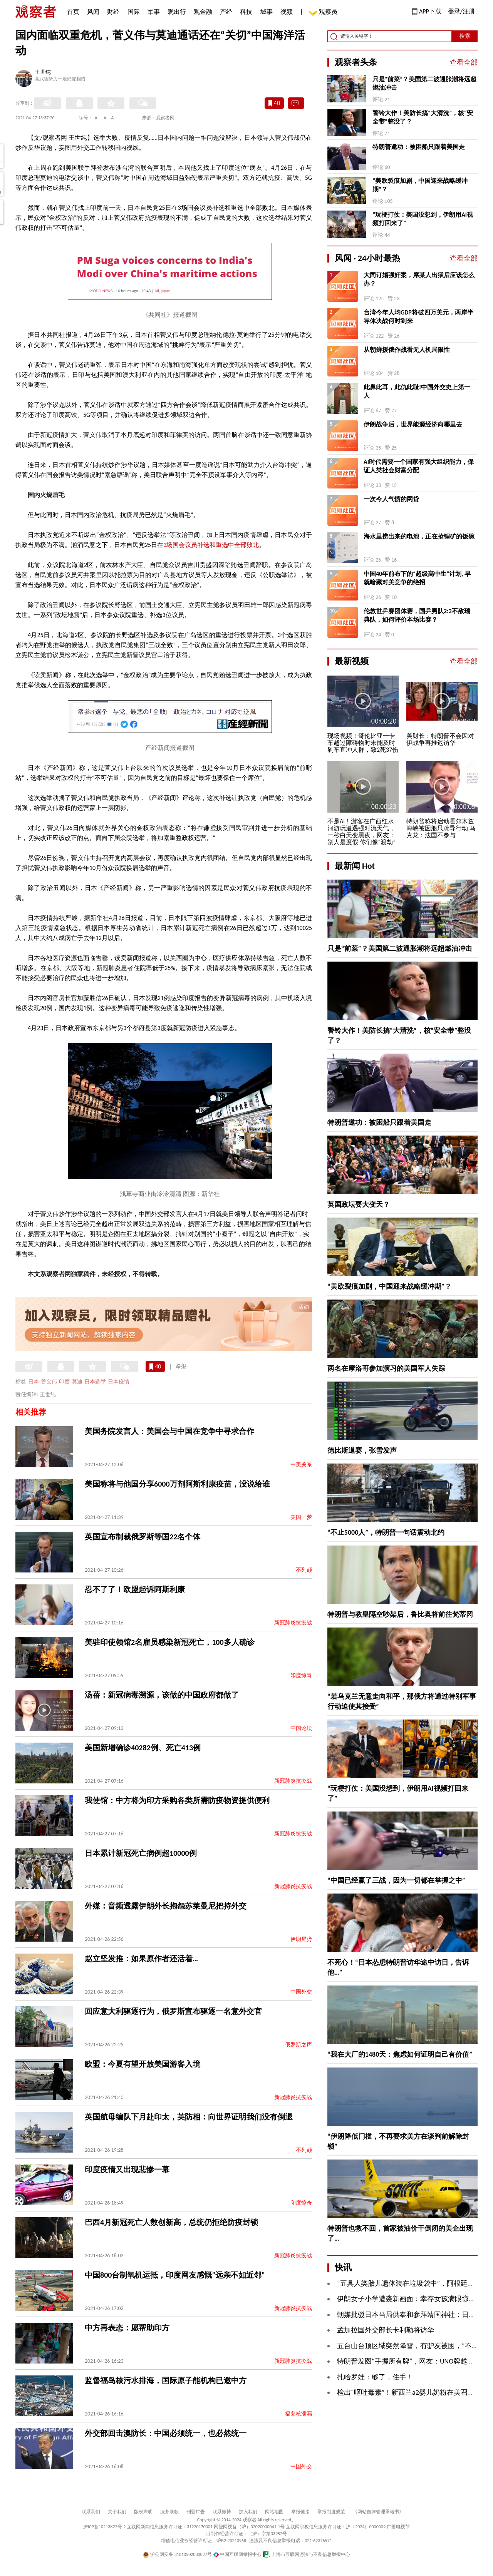 The width and height of the screenshot is (493, 2576). I want to click on AI时代需要一个国家有强大组织能力，保证人类社会财富分配, so click(419, 466).